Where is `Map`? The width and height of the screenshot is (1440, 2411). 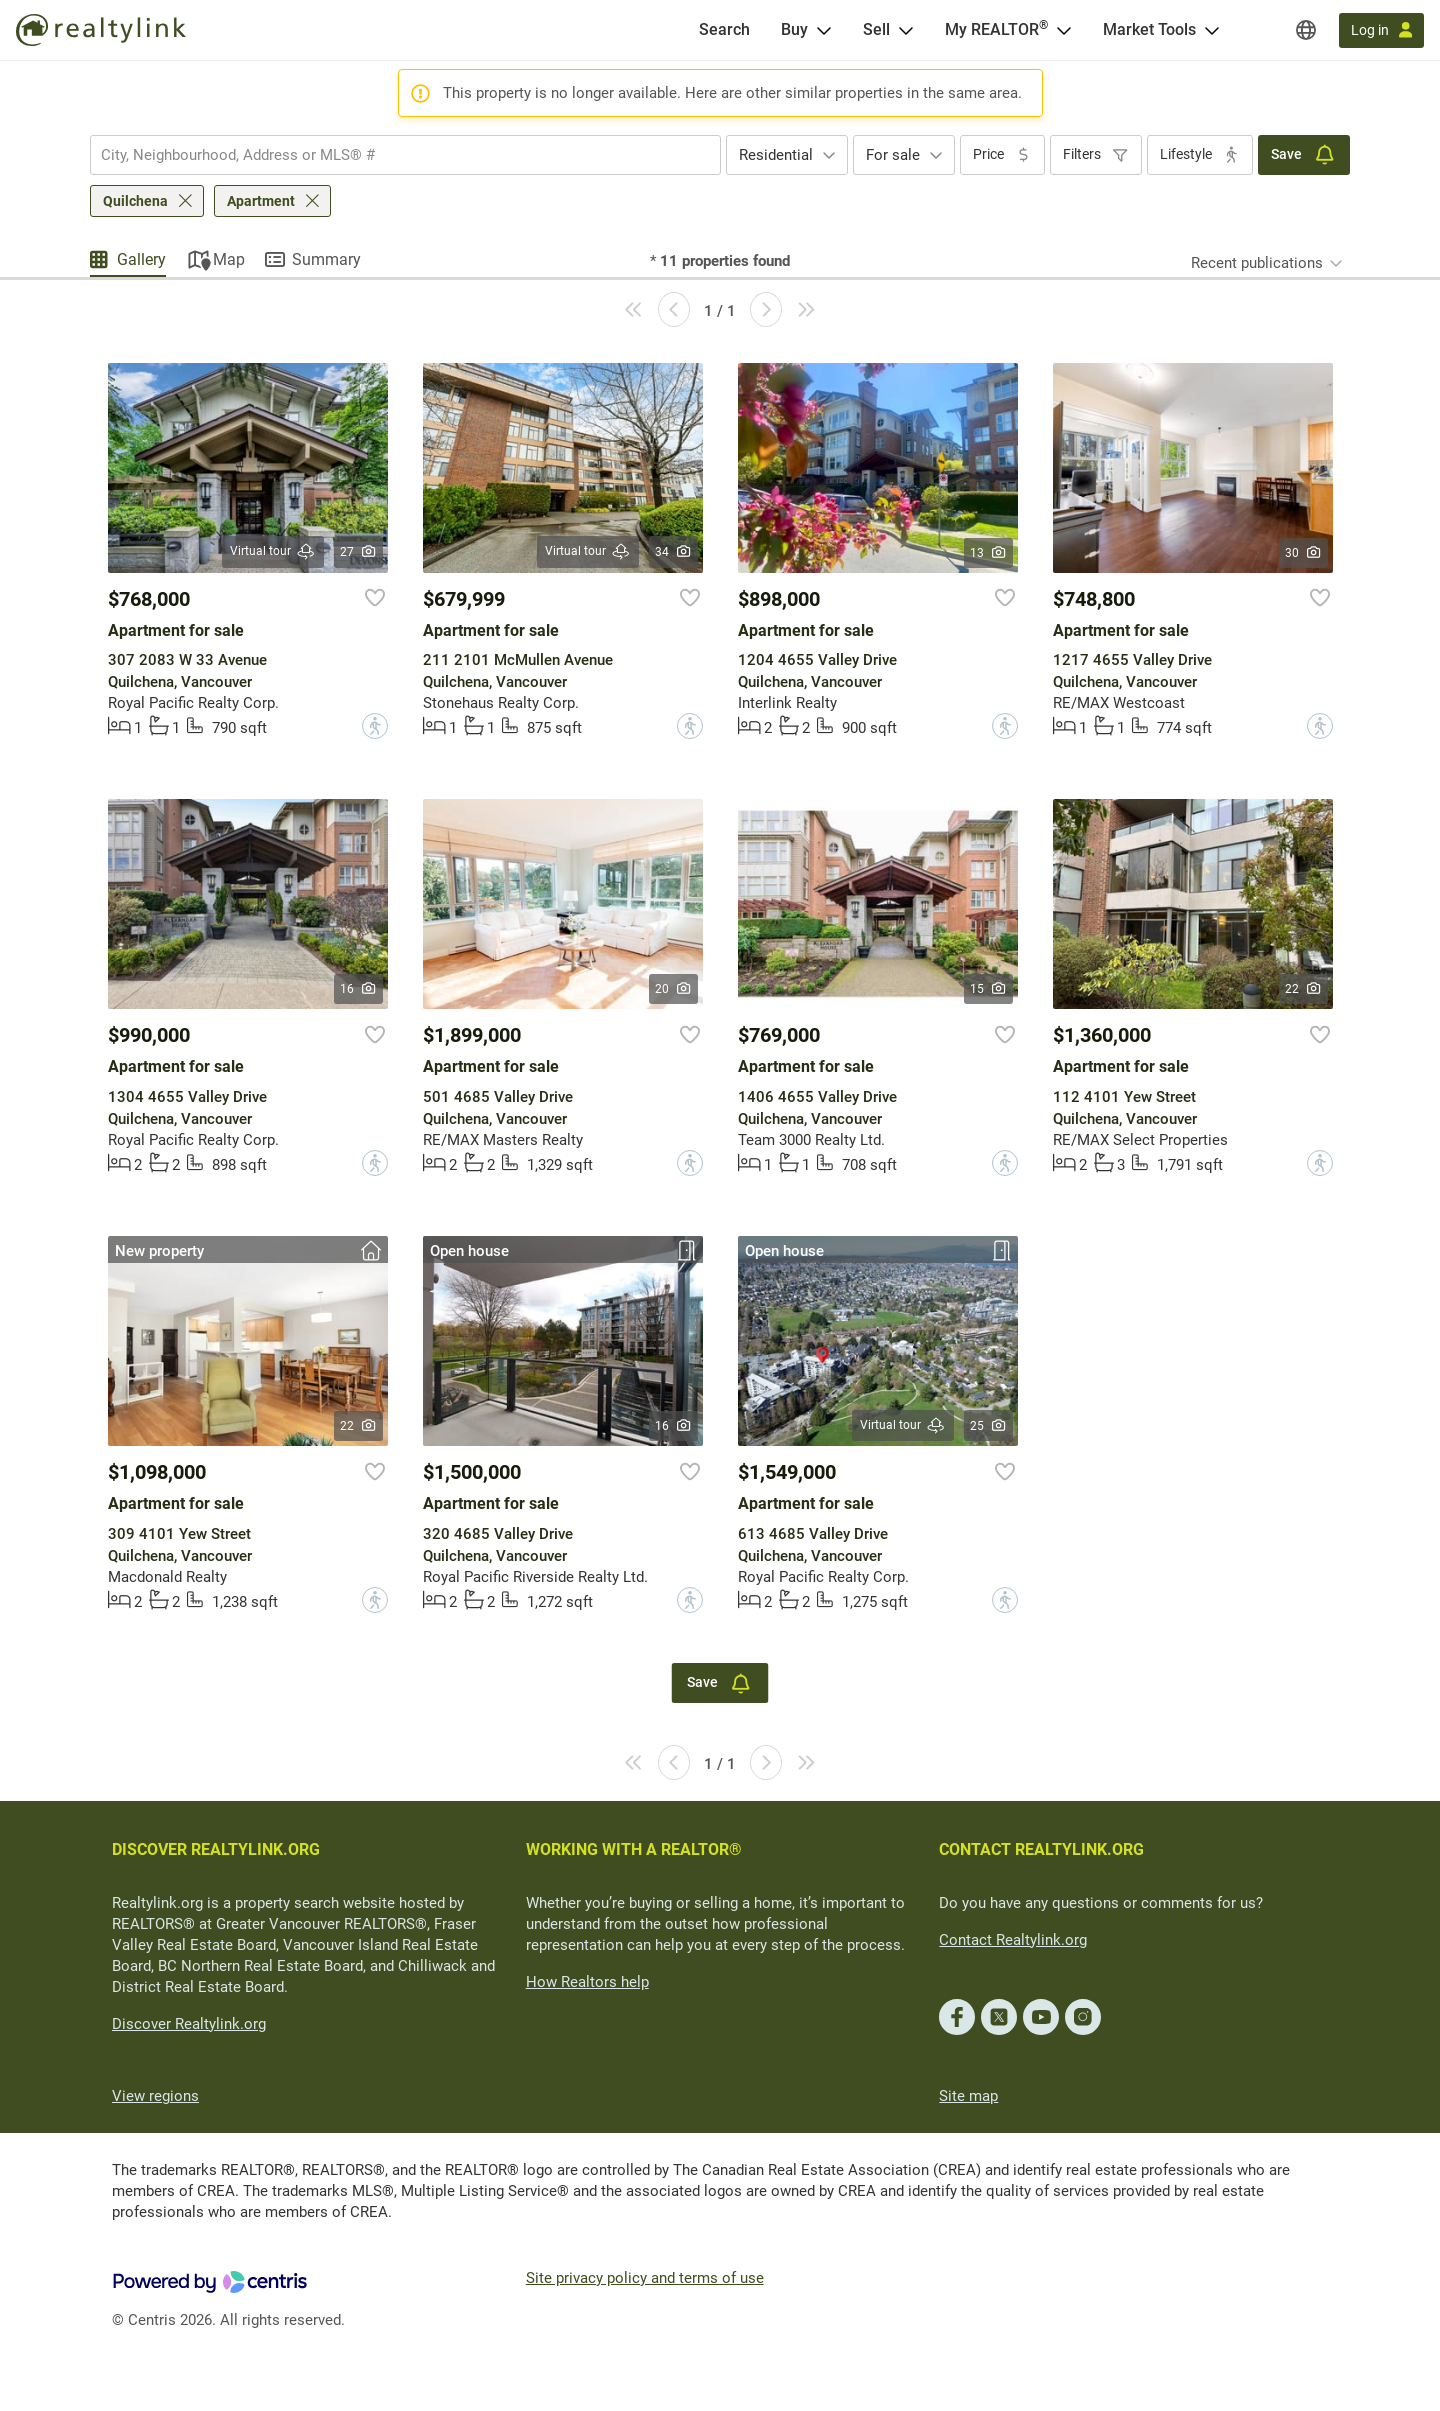 Map is located at coordinates (229, 259).